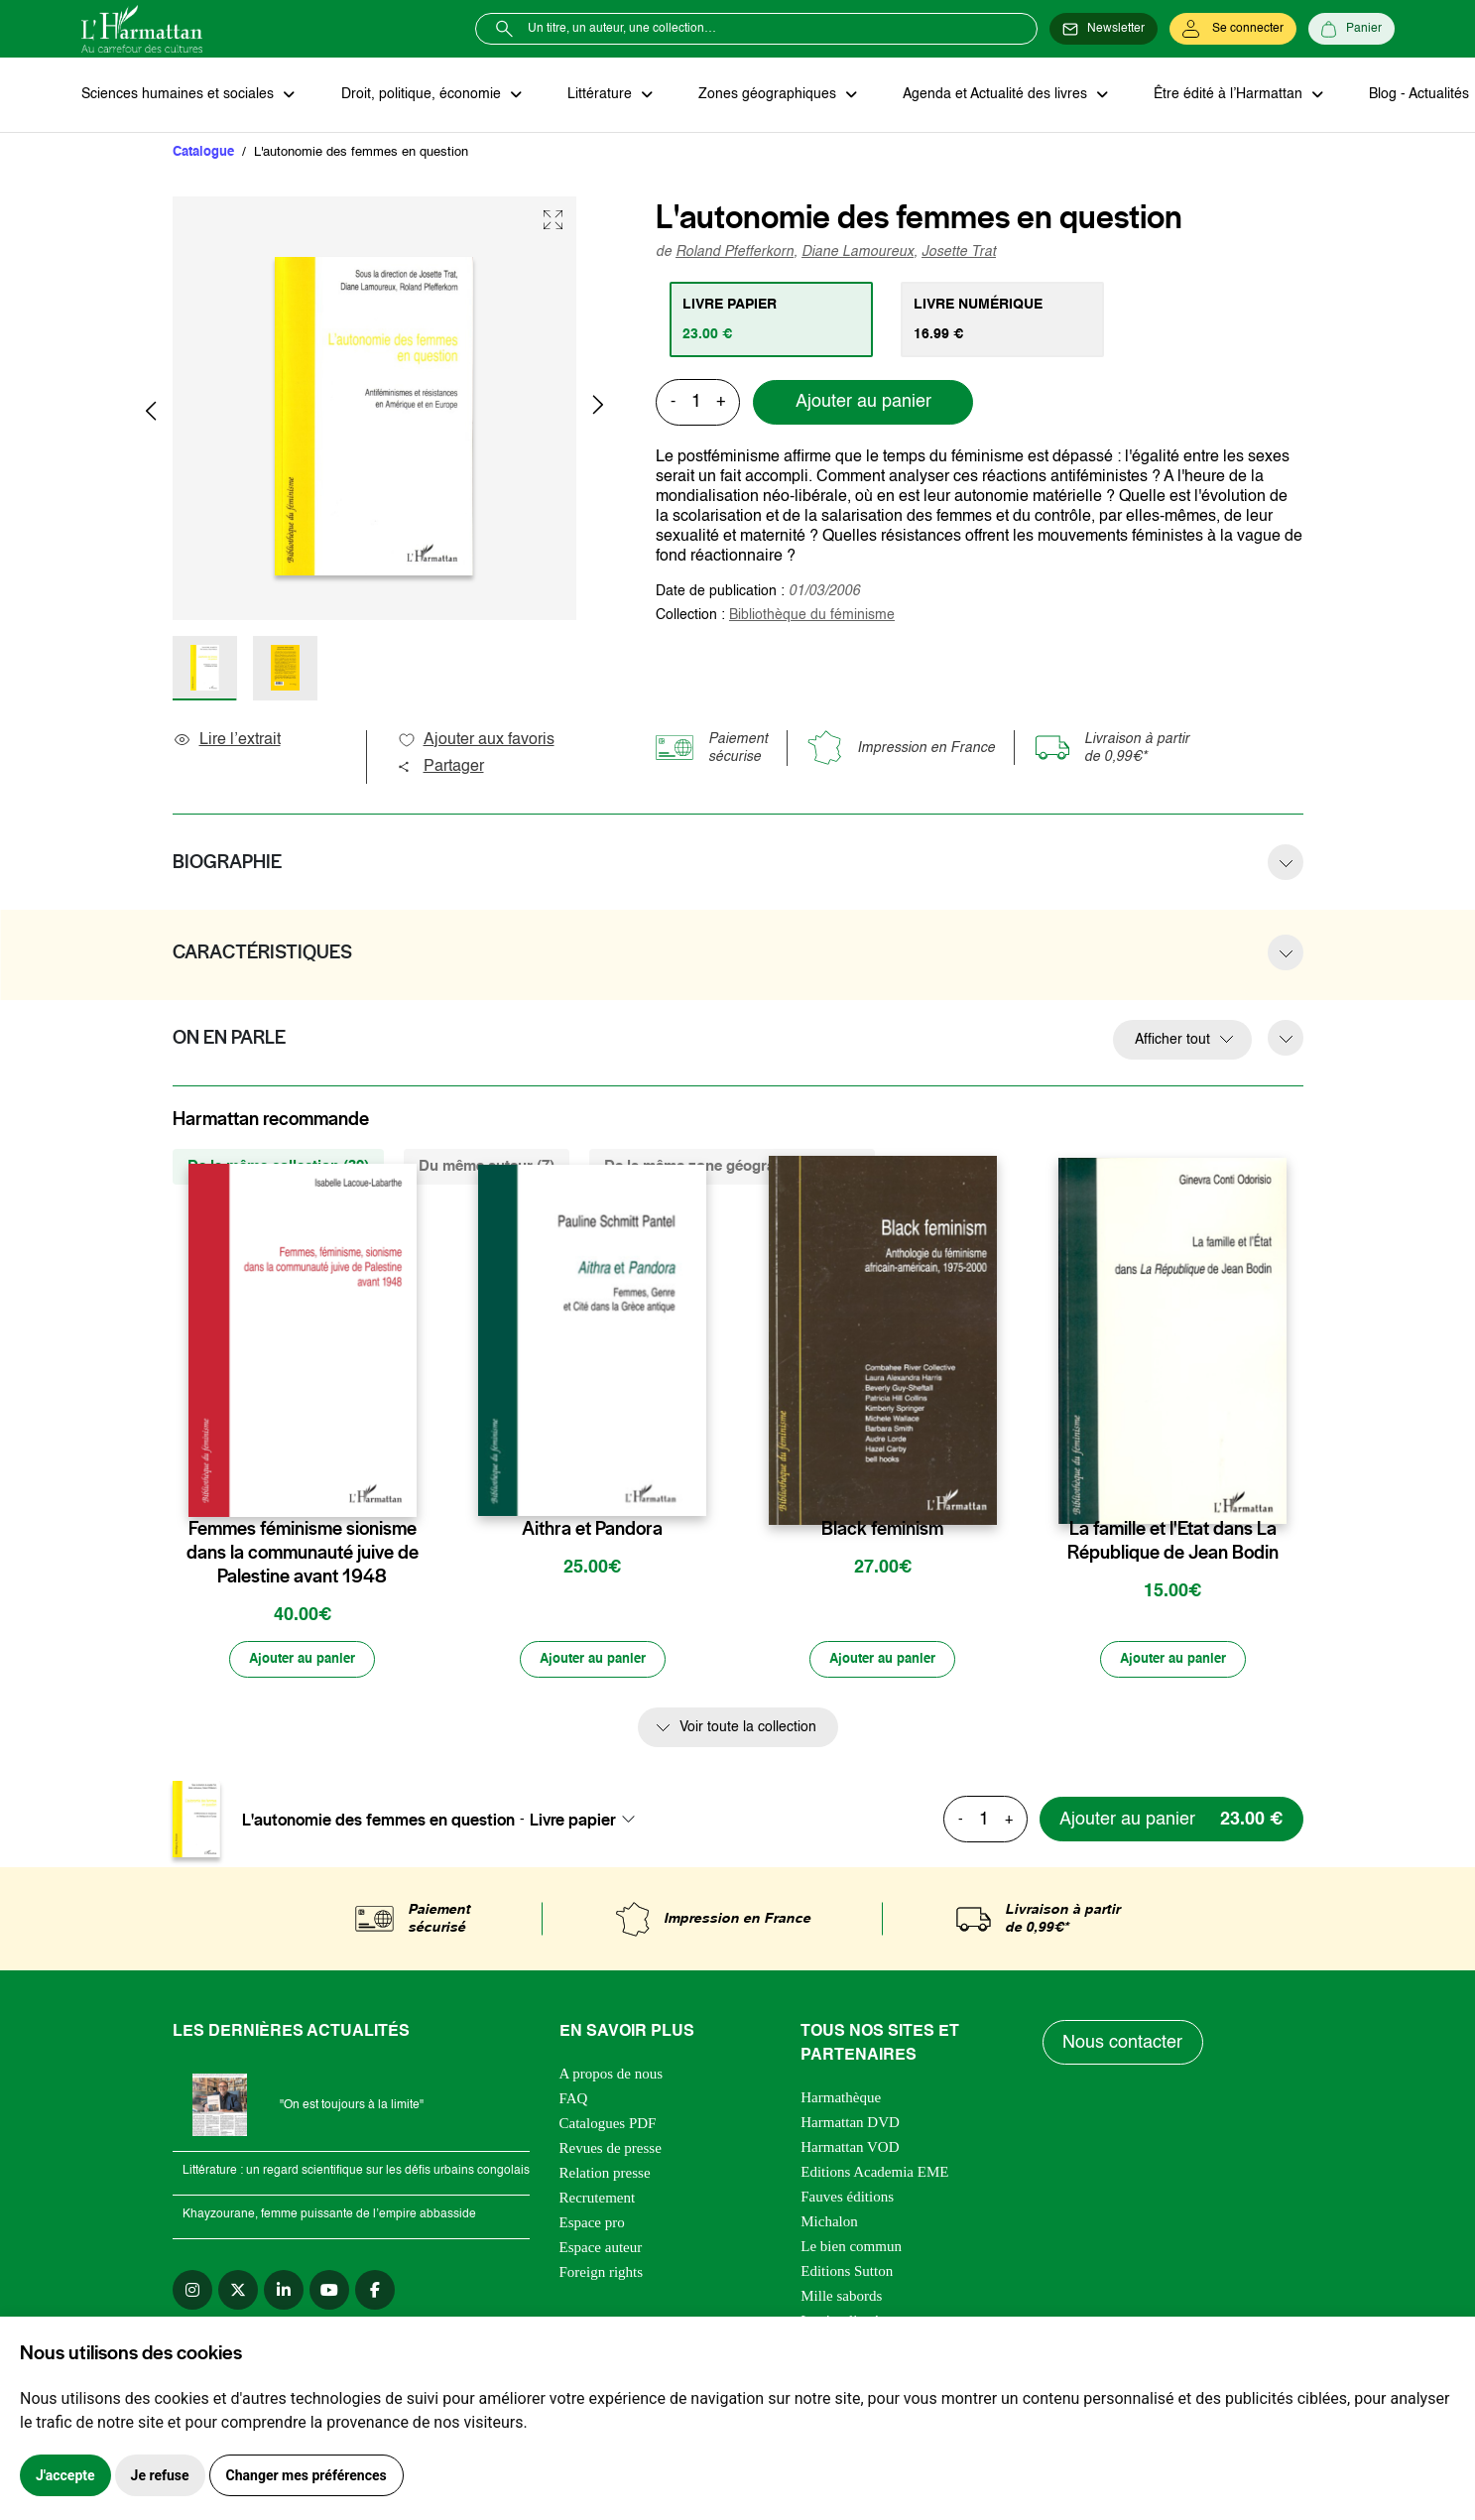  I want to click on [instagram], so click(192, 2293).